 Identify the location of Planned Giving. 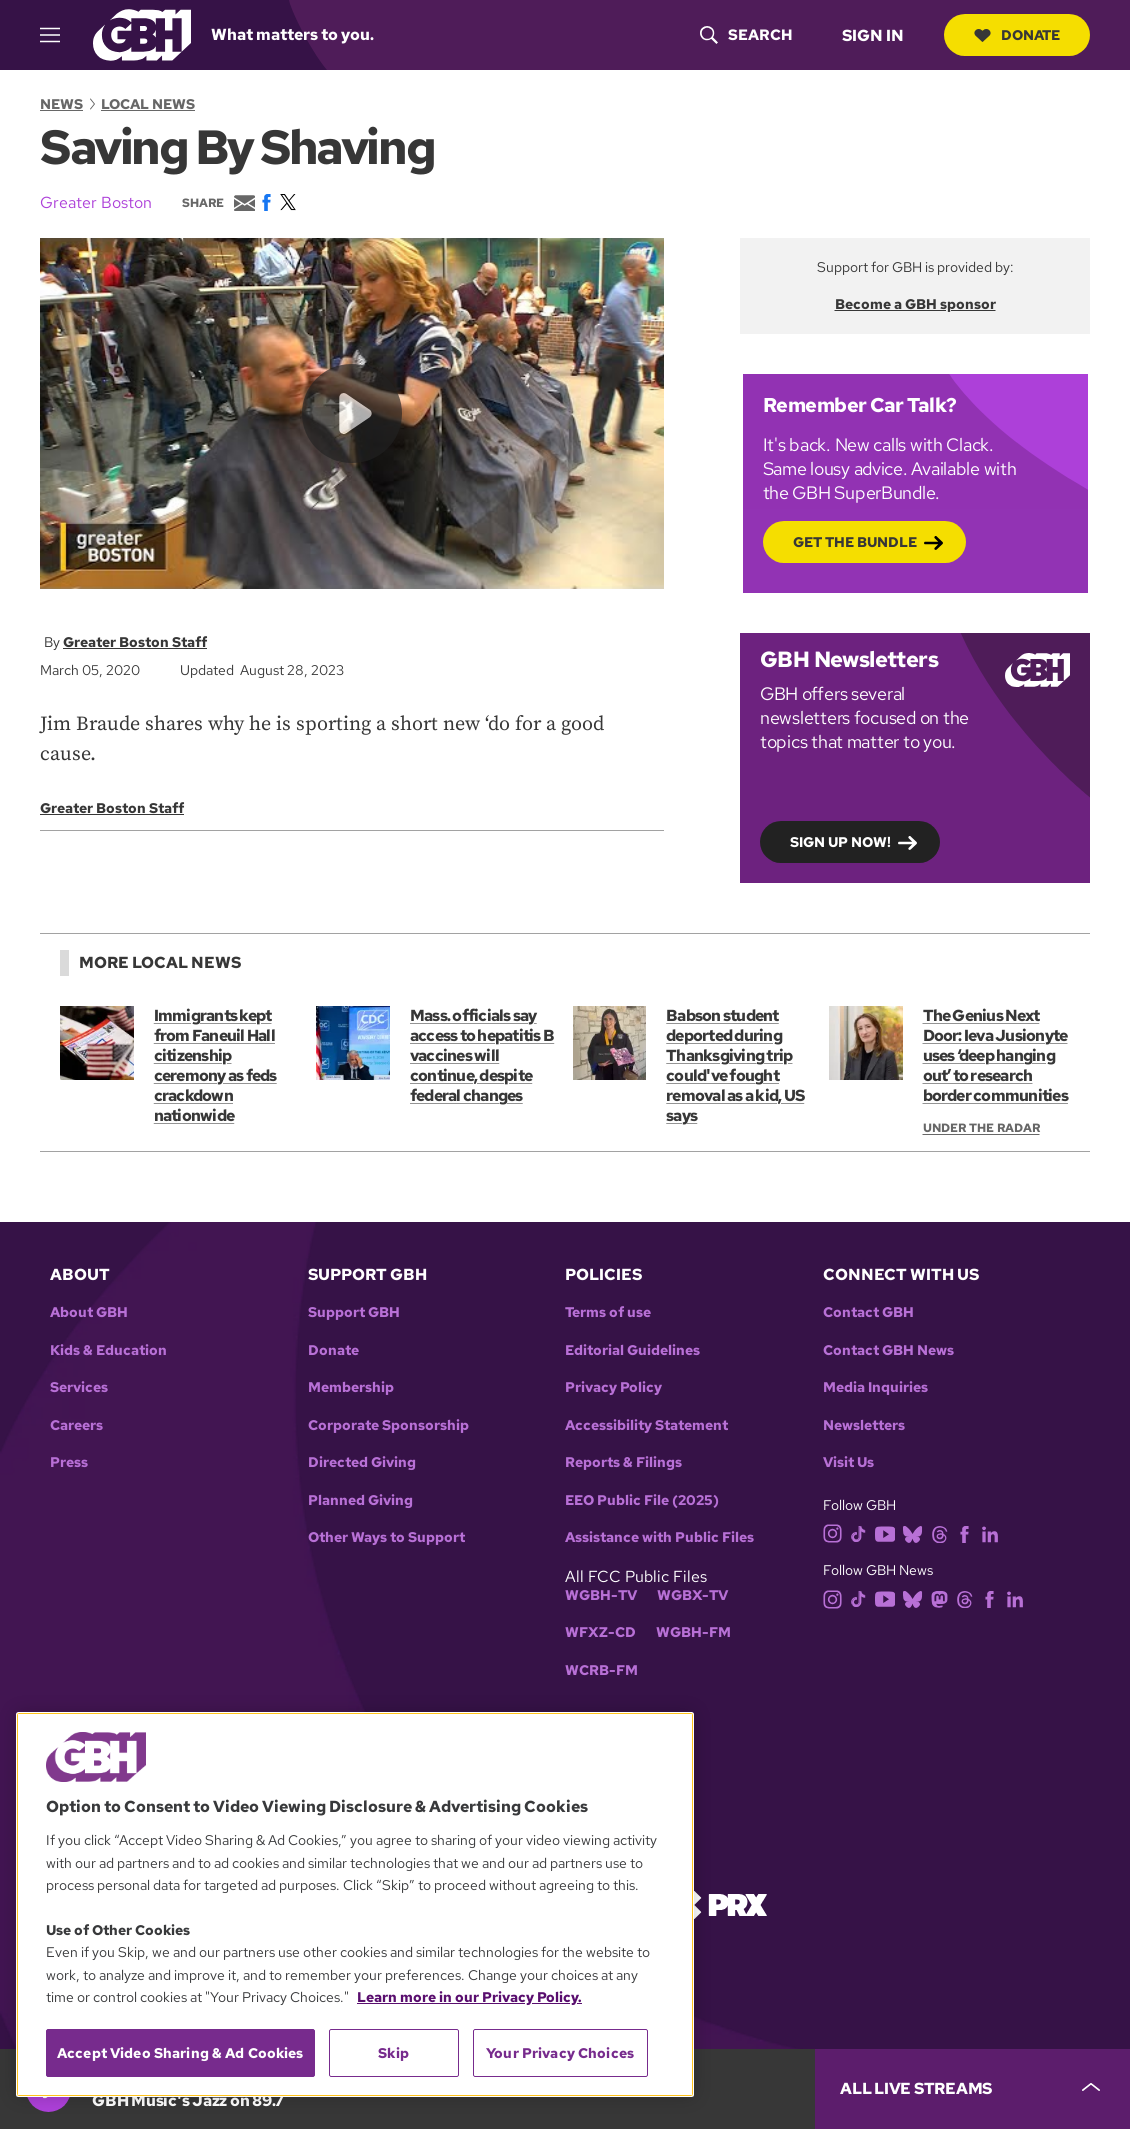
(360, 1500).